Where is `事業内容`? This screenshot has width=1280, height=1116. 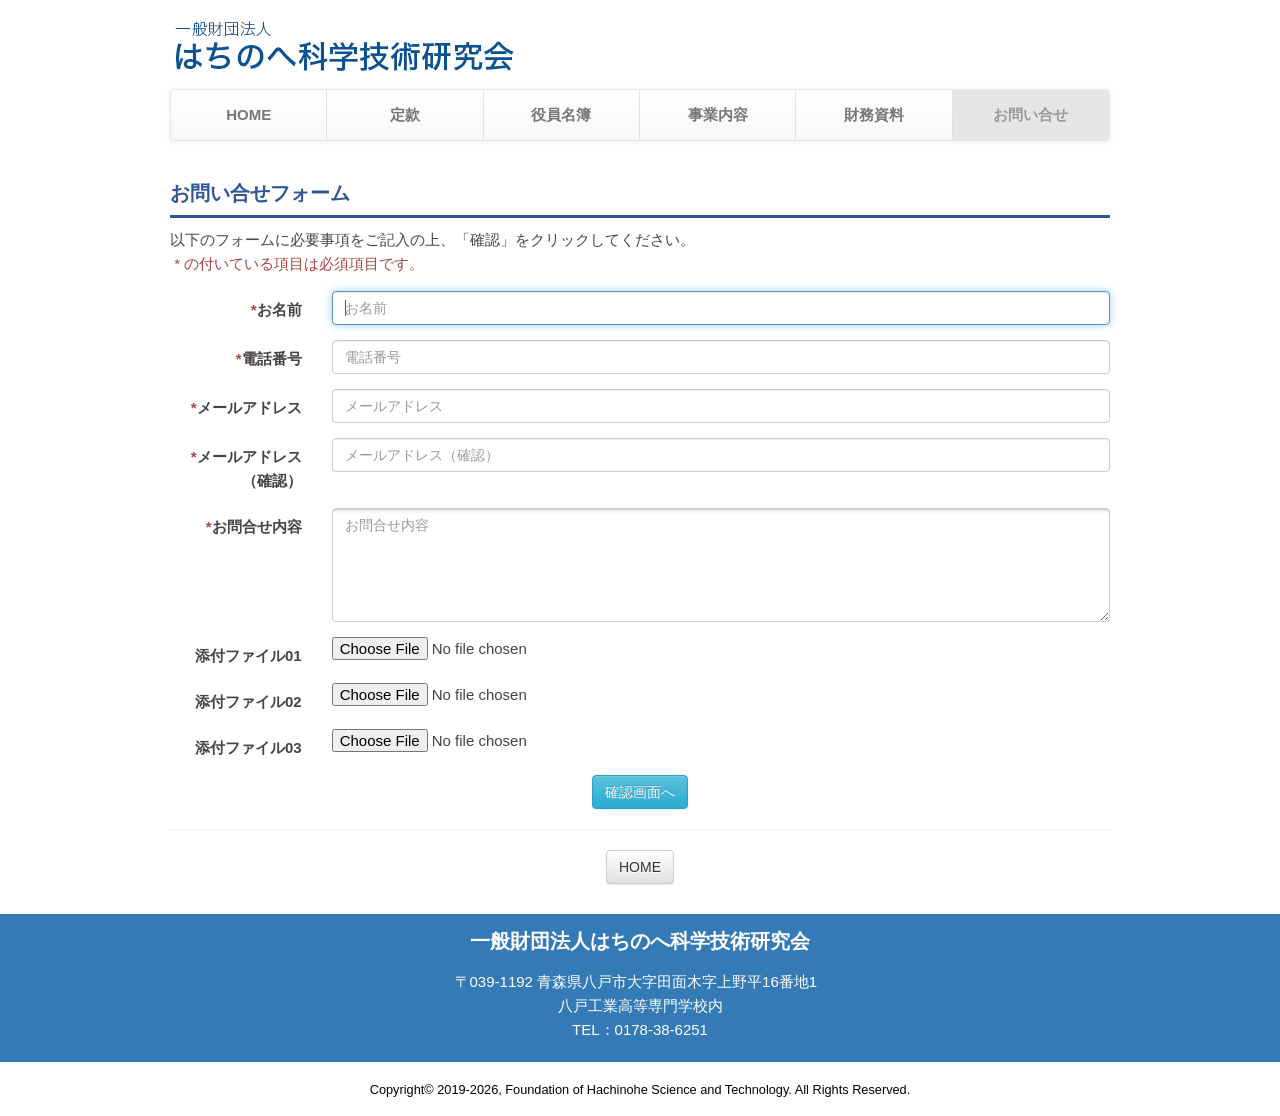
事業内容 is located at coordinates (718, 114).